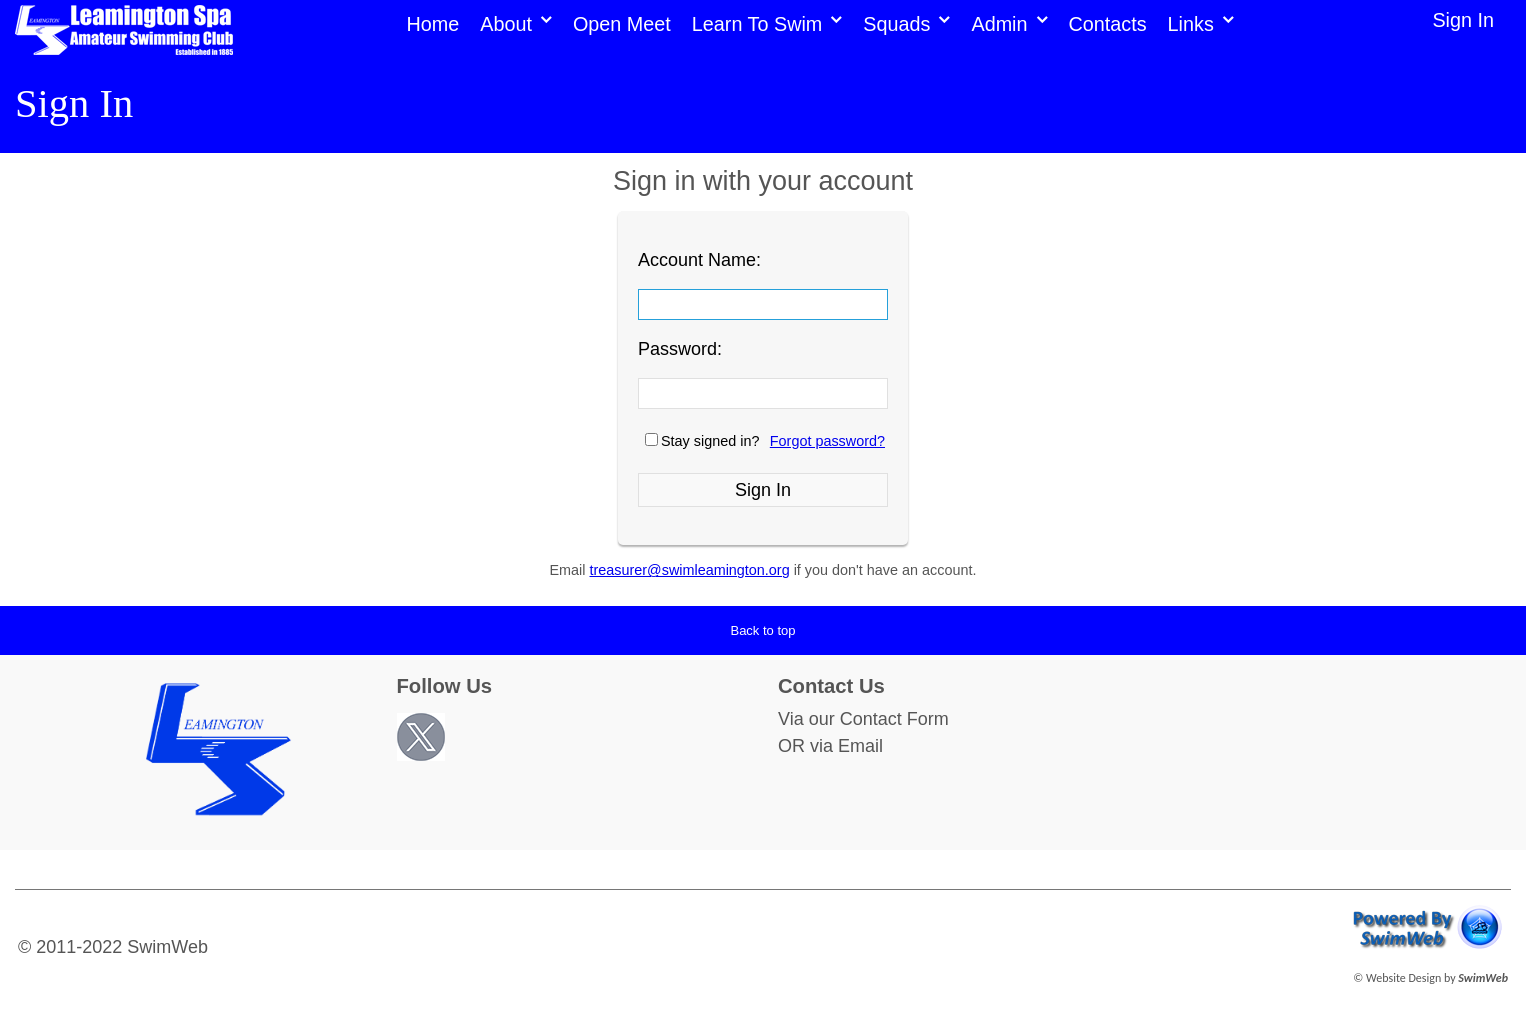 The image size is (1526, 1026). I want to click on Stay signed in?, so click(710, 441).